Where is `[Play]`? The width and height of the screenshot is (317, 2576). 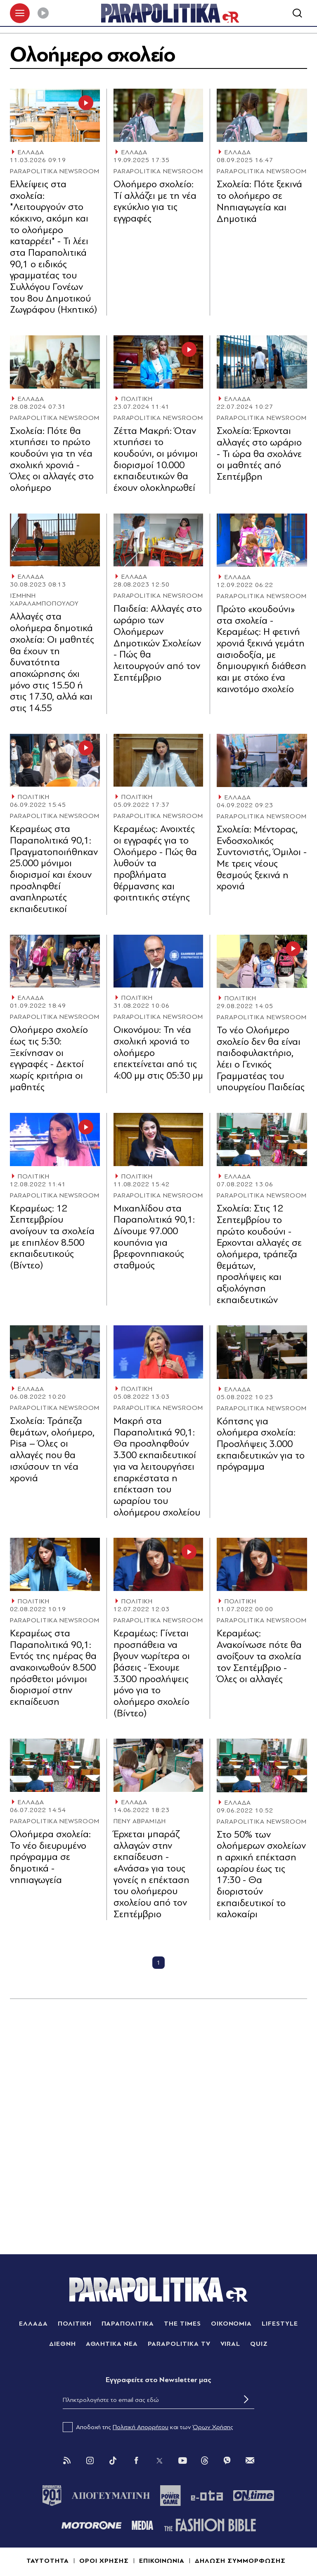
[Play] is located at coordinates (43, 13).